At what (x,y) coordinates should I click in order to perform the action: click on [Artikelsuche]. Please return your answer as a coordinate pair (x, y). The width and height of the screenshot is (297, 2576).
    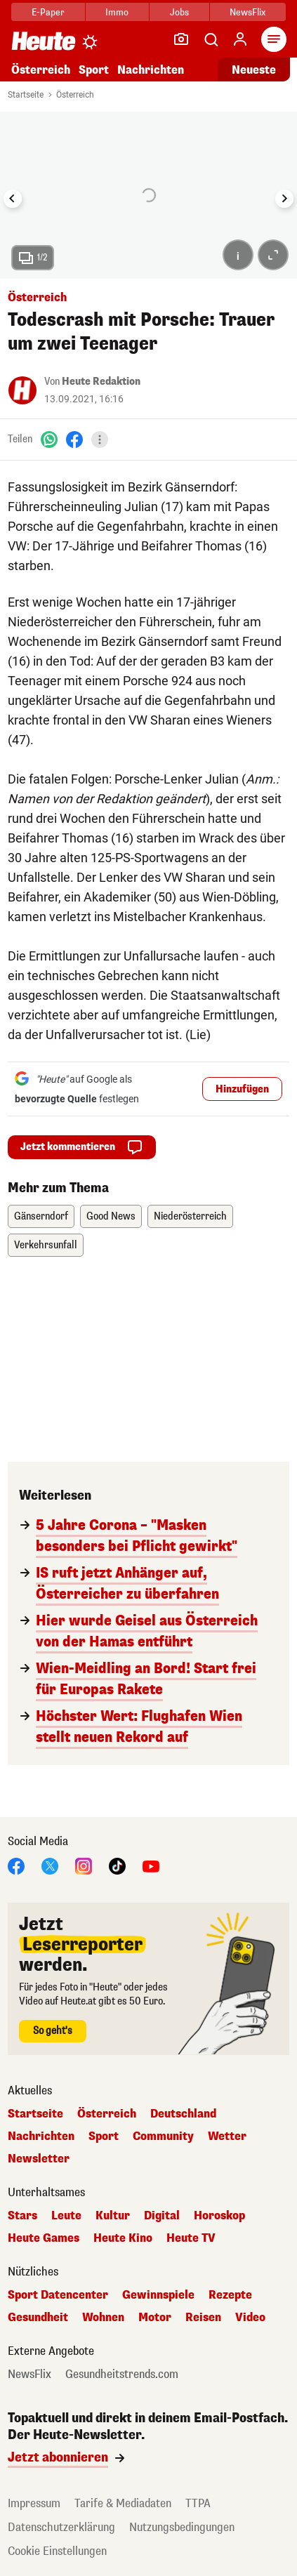
    Looking at the image, I should click on (210, 39).